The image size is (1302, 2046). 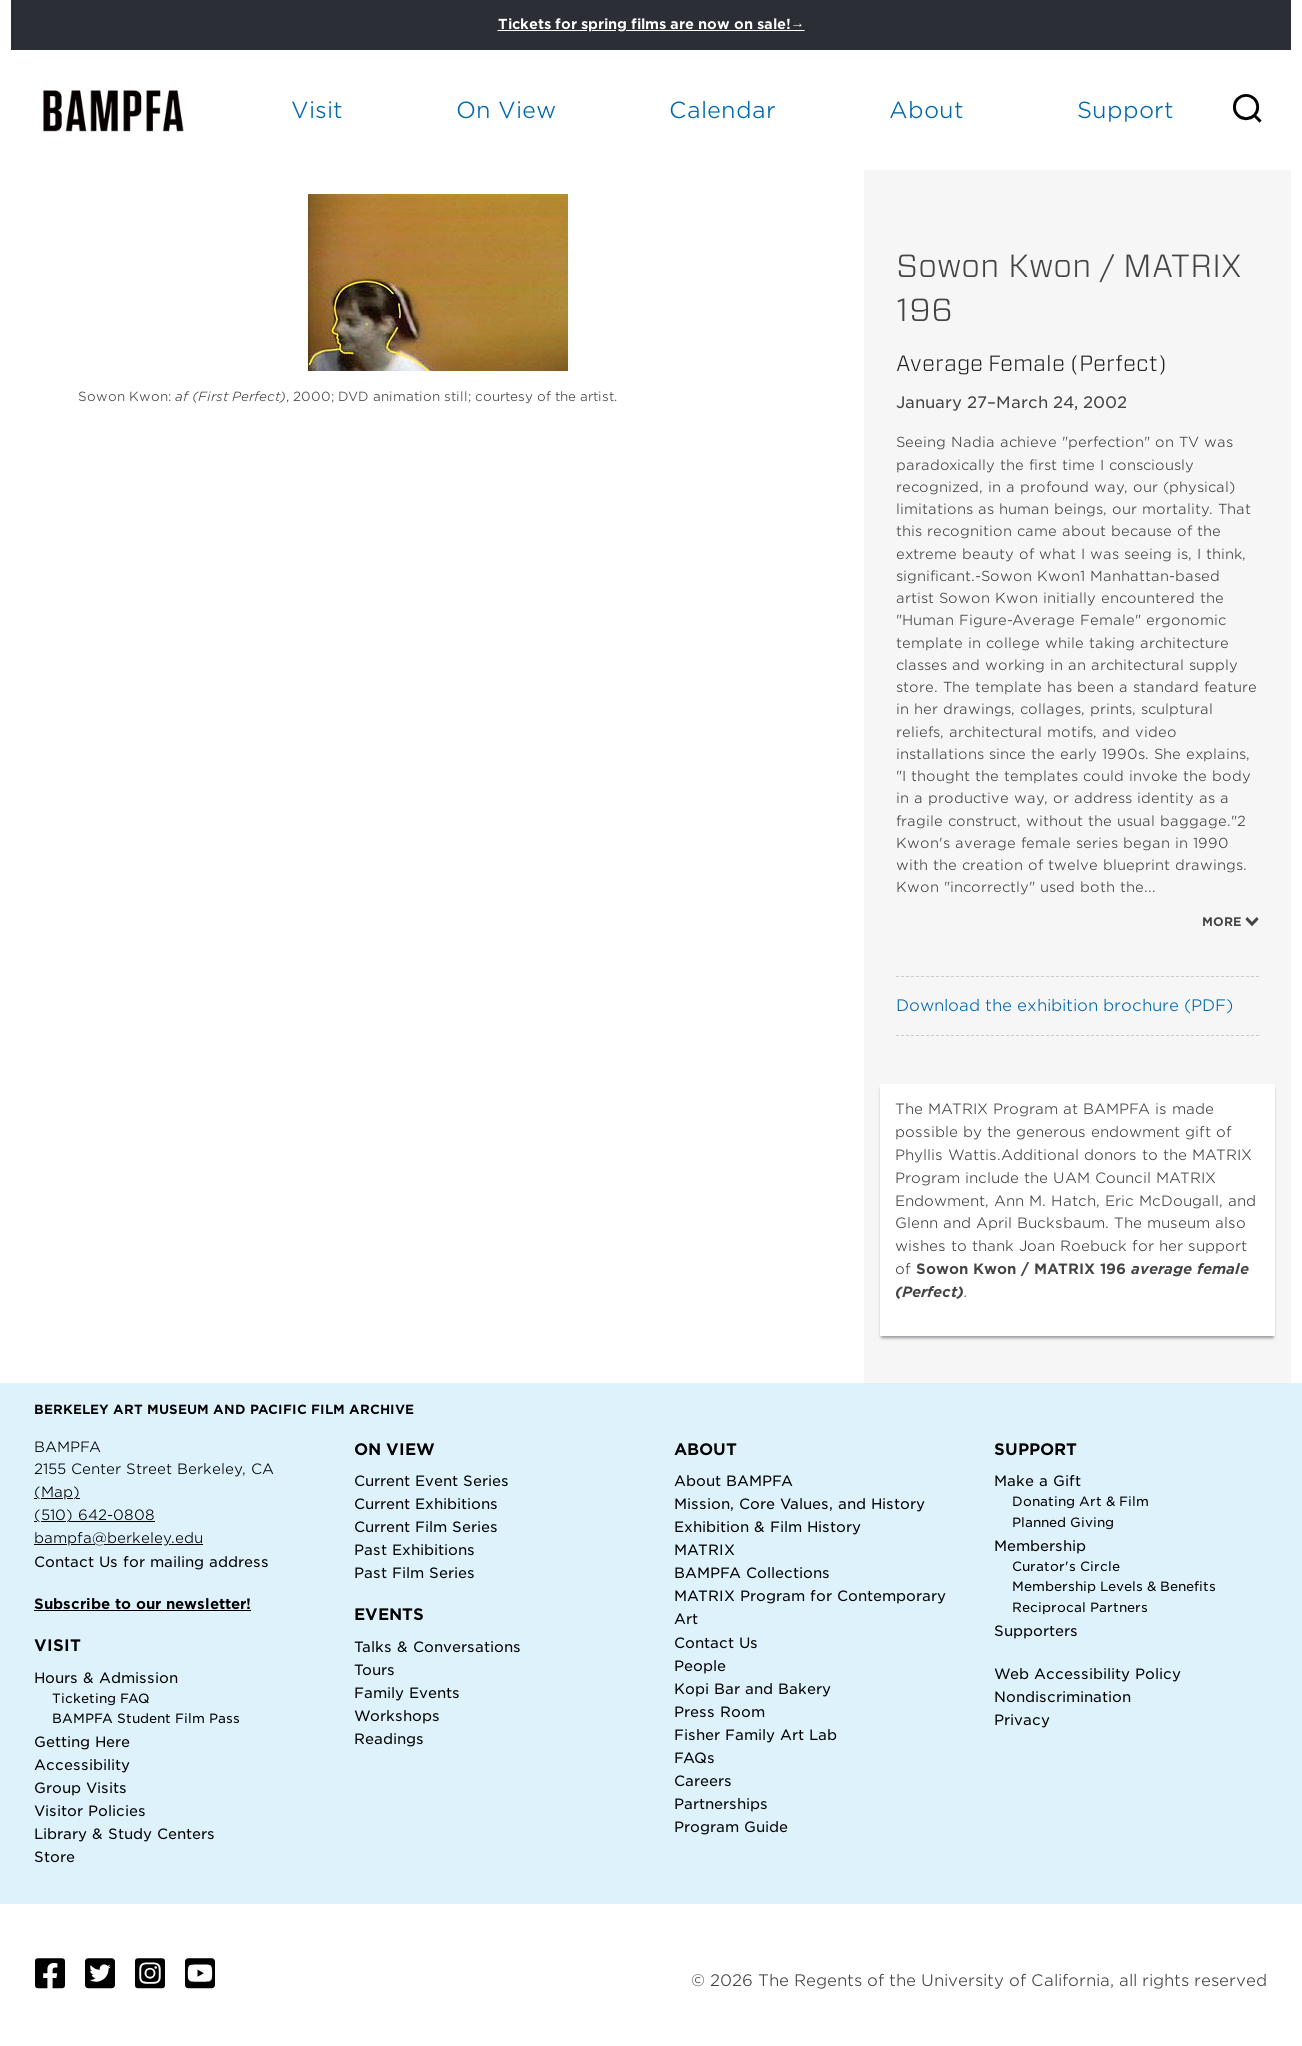 What do you see at coordinates (694, 1757) in the screenshot?
I see `FAQs` at bounding box center [694, 1757].